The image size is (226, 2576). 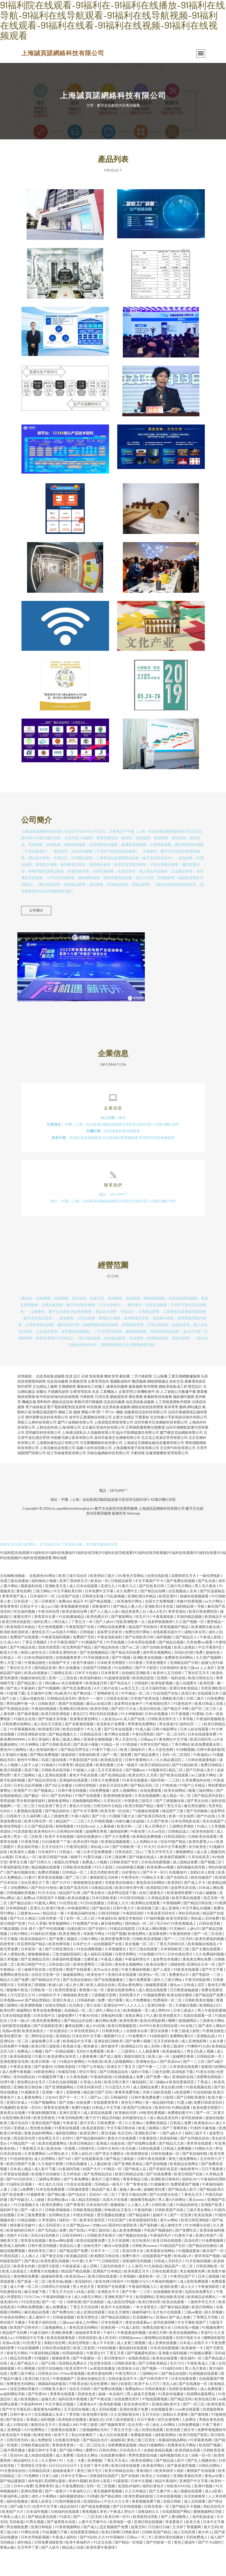 What do you see at coordinates (171, 1668) in the screenshot?
I see `国产精品伦视频` at bounding box center [171, 1668].